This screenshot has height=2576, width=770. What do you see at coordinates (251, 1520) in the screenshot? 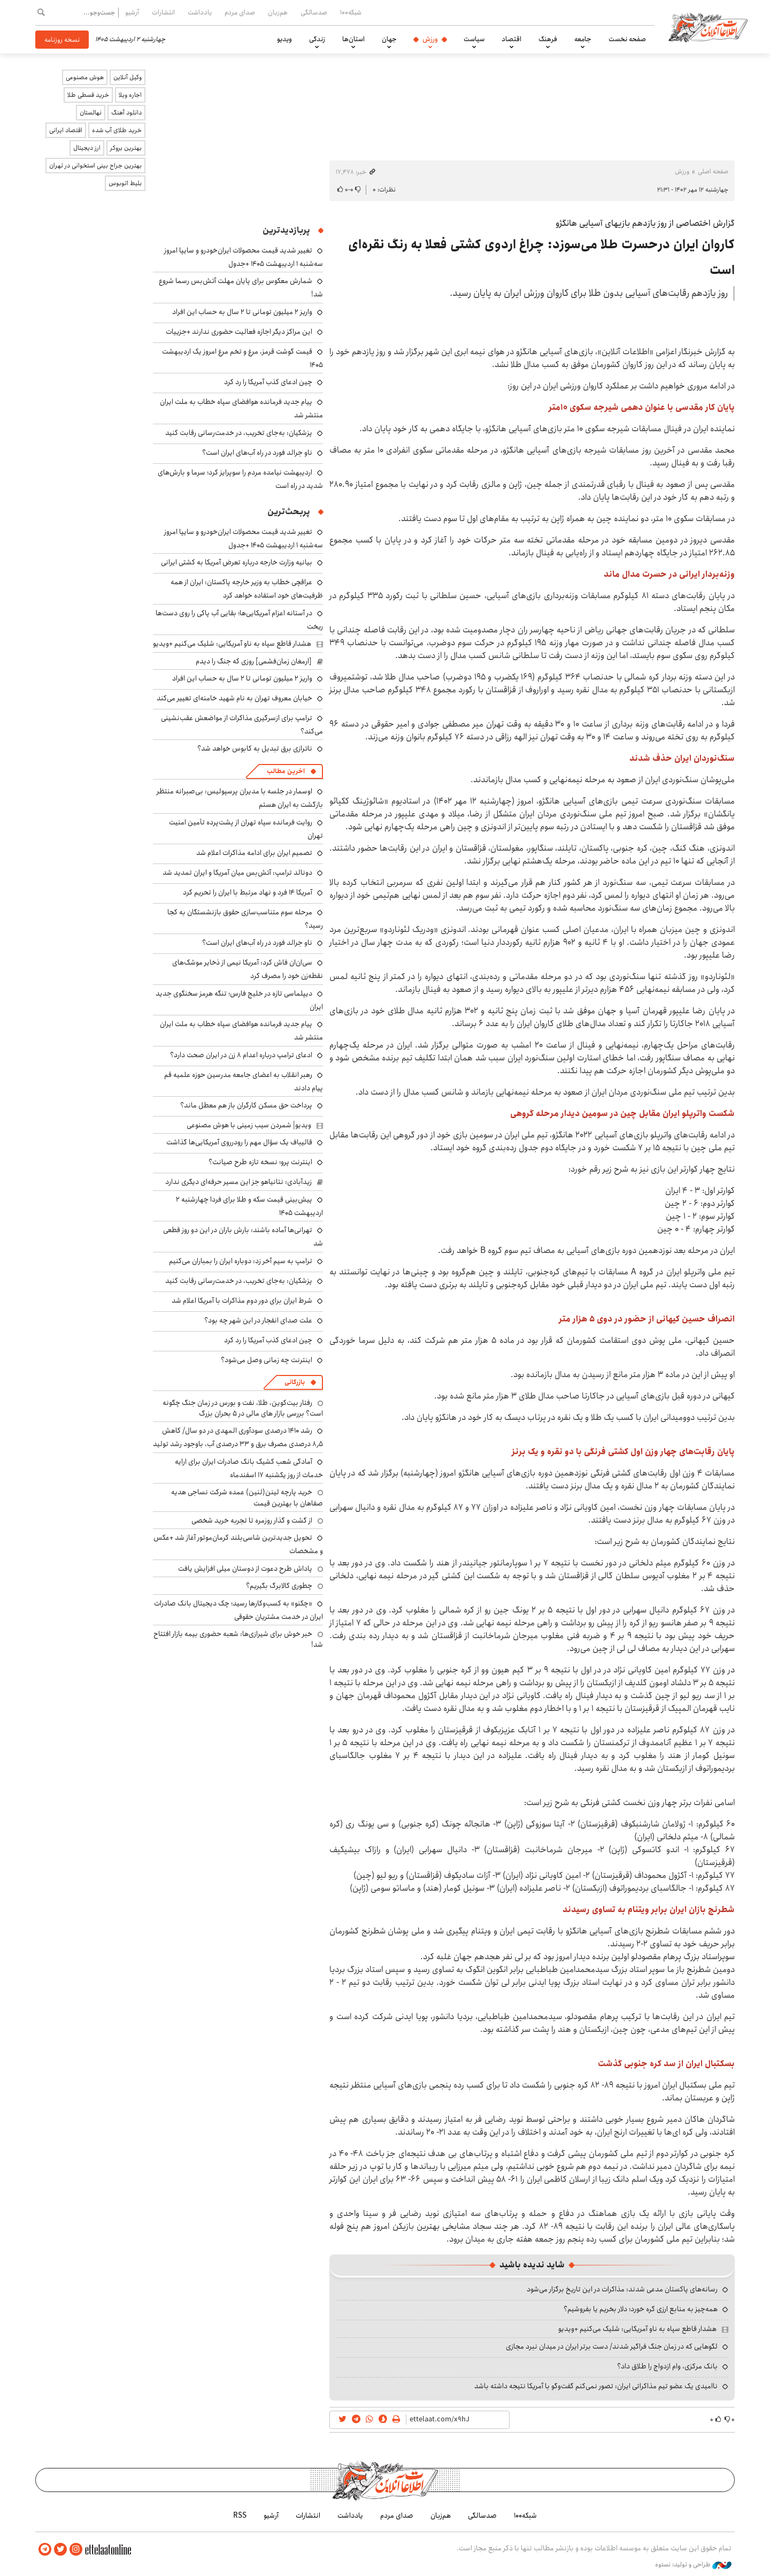
I see `از گشت و گذار روزمره تا تجربه خرید شخصی` at bounding box center [251, 1520].